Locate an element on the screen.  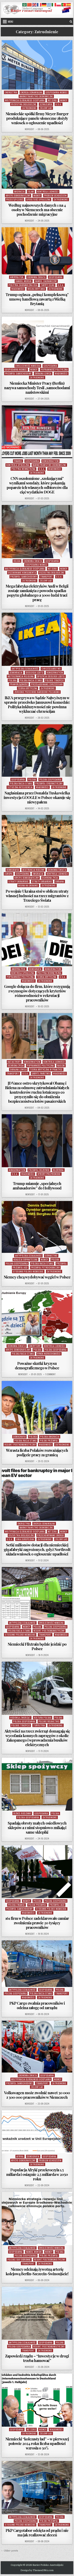
Ekonomia Świata is located at coordinates (36, 277).